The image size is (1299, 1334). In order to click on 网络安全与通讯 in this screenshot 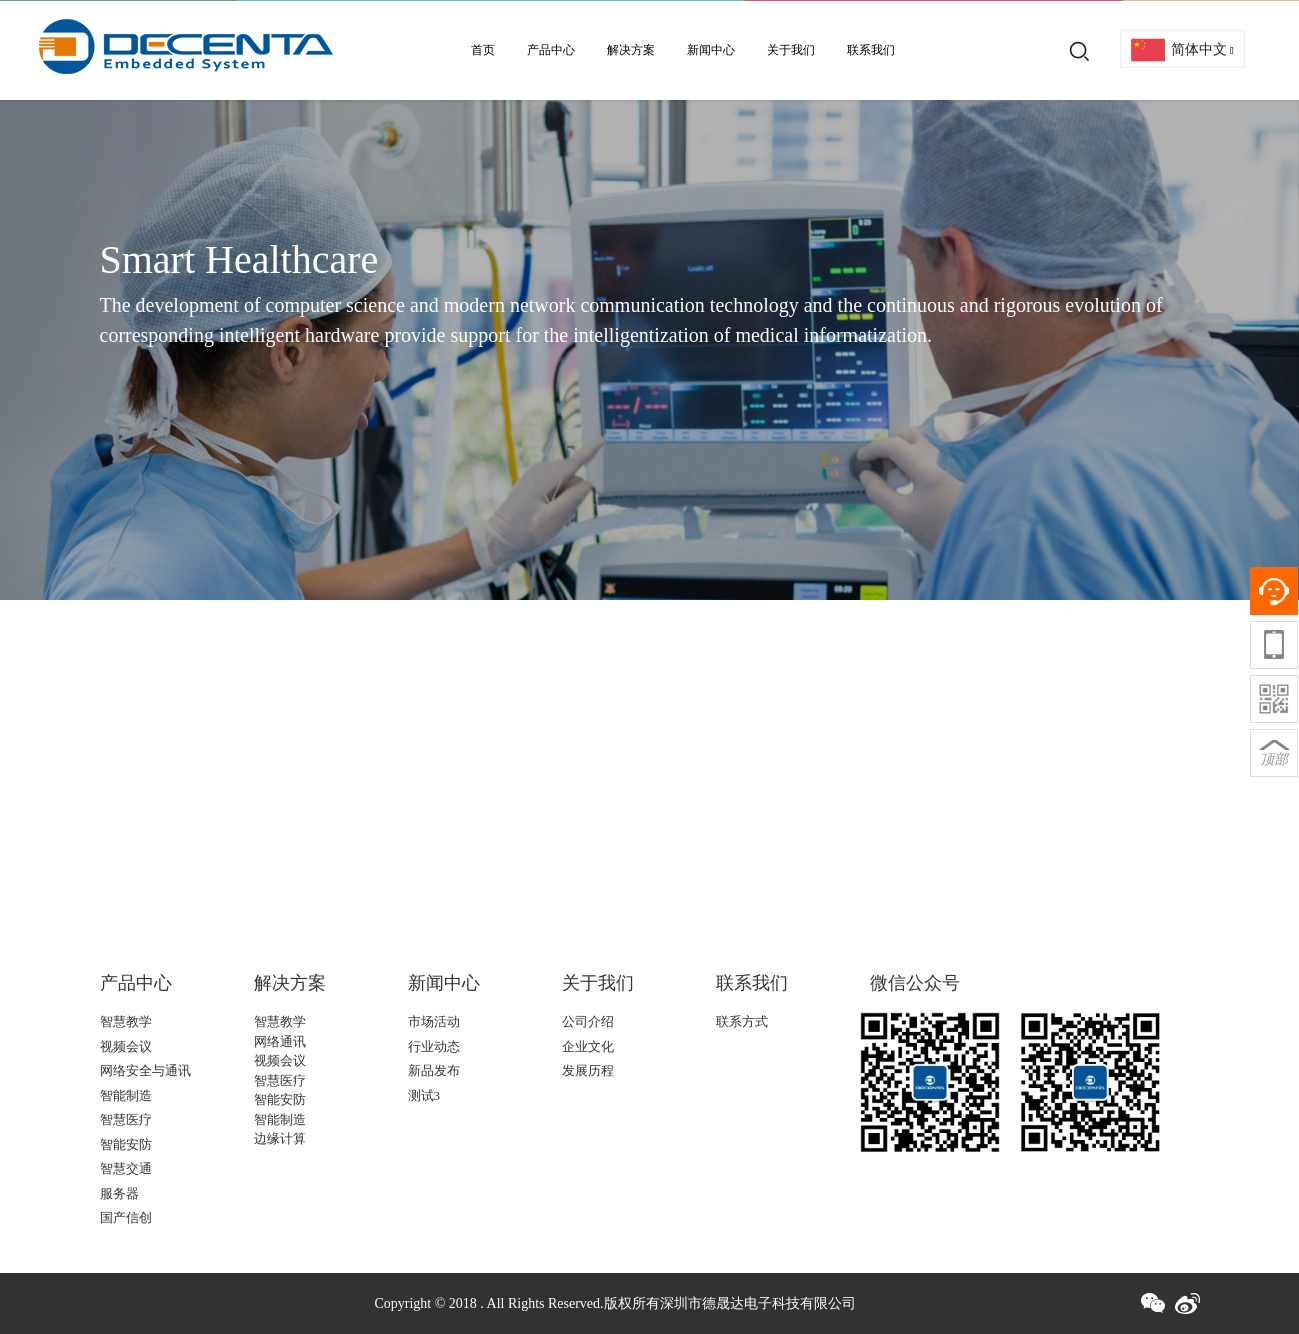, I will do `click(145, 1070)`.